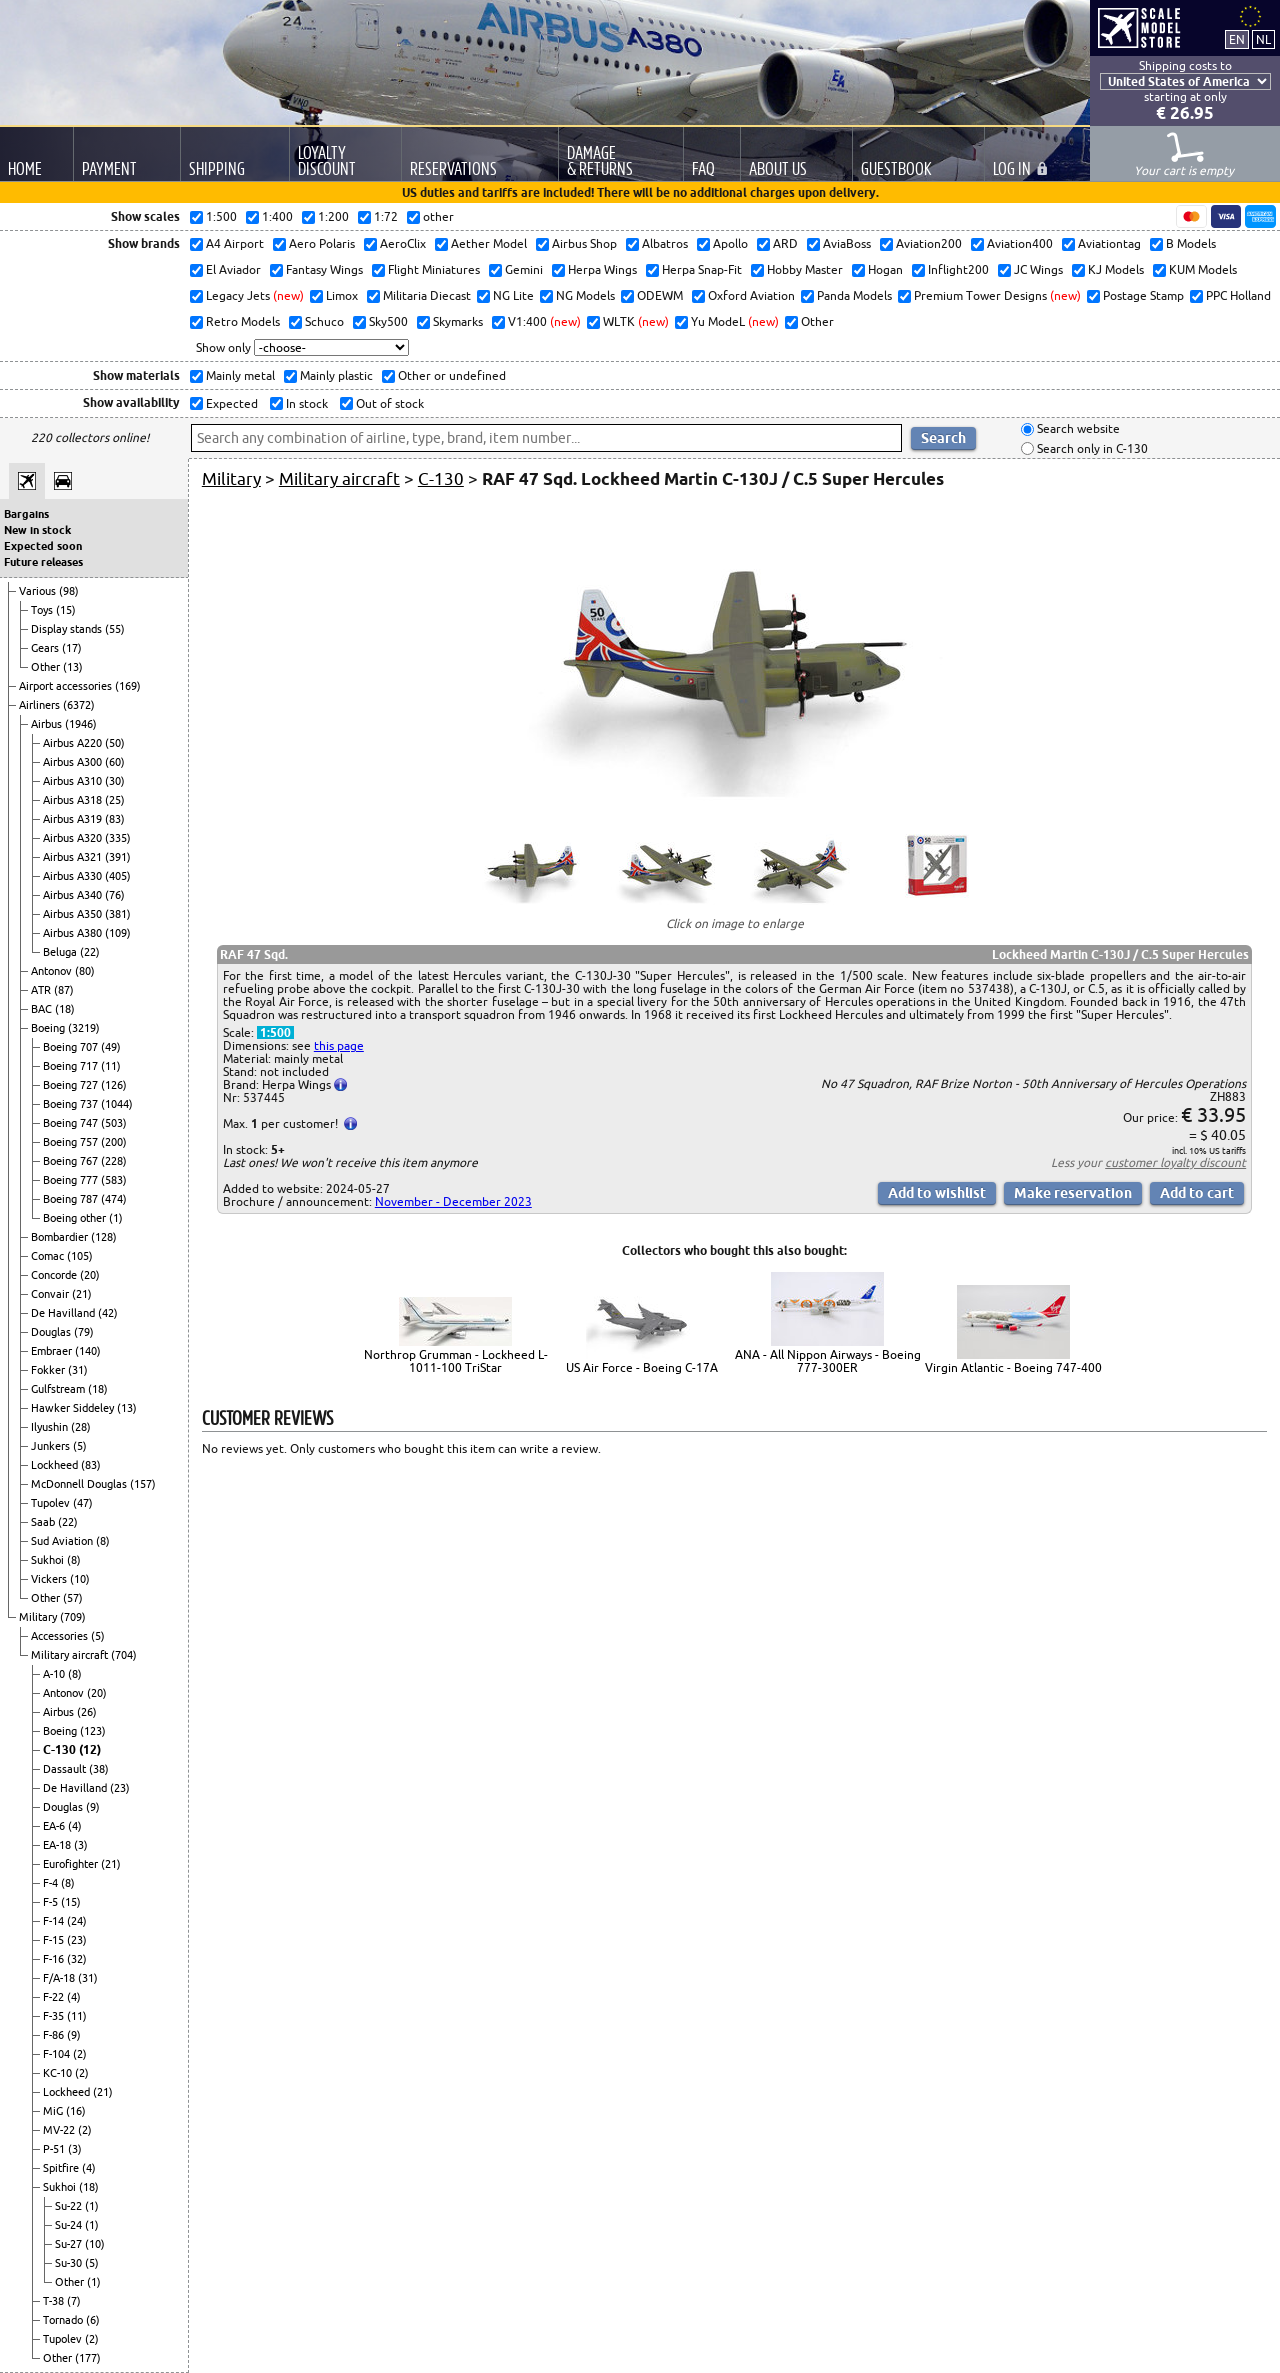 This screenshot has width=1280, height=2373. What do you see at coordinates (93, 2320) in the screenshot?
I see `(6)` at bounding box center [93, 2320].